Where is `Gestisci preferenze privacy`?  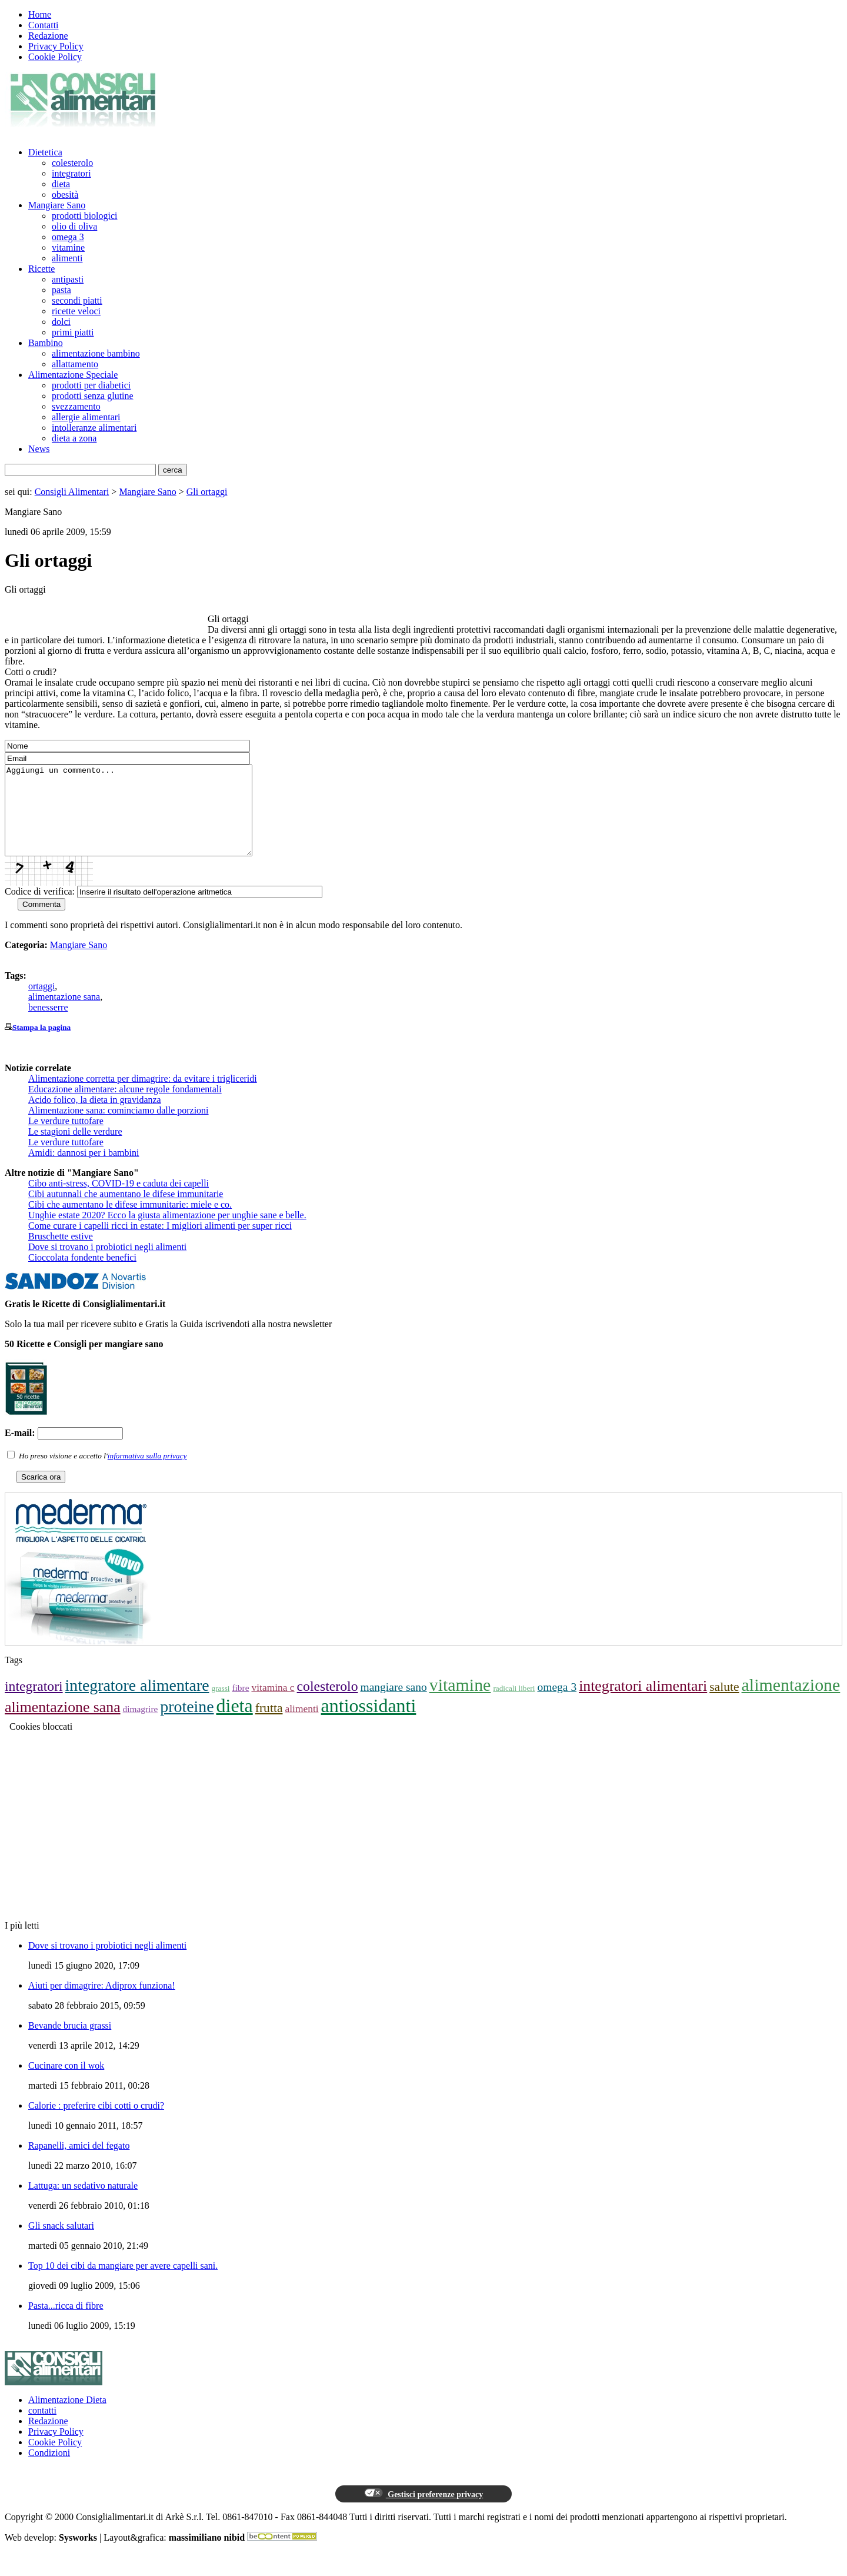 Gestisci preferenze privacy is located at coordinates (423, 2511).